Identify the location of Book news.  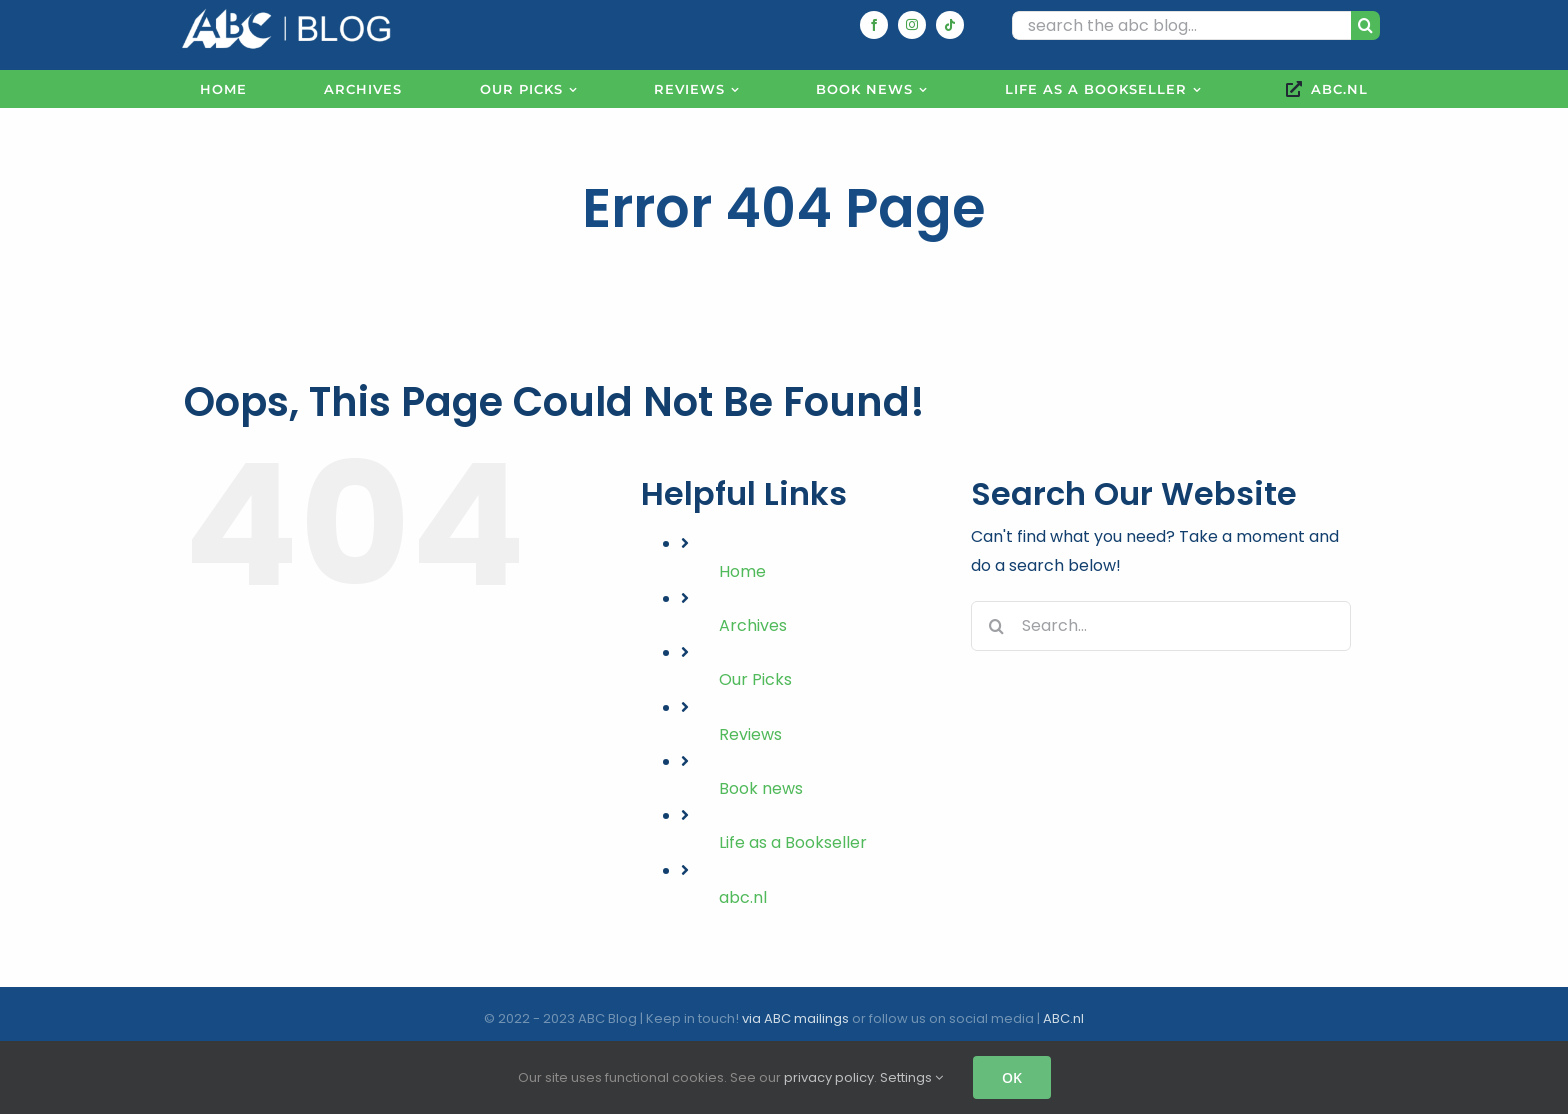
(761, 788).